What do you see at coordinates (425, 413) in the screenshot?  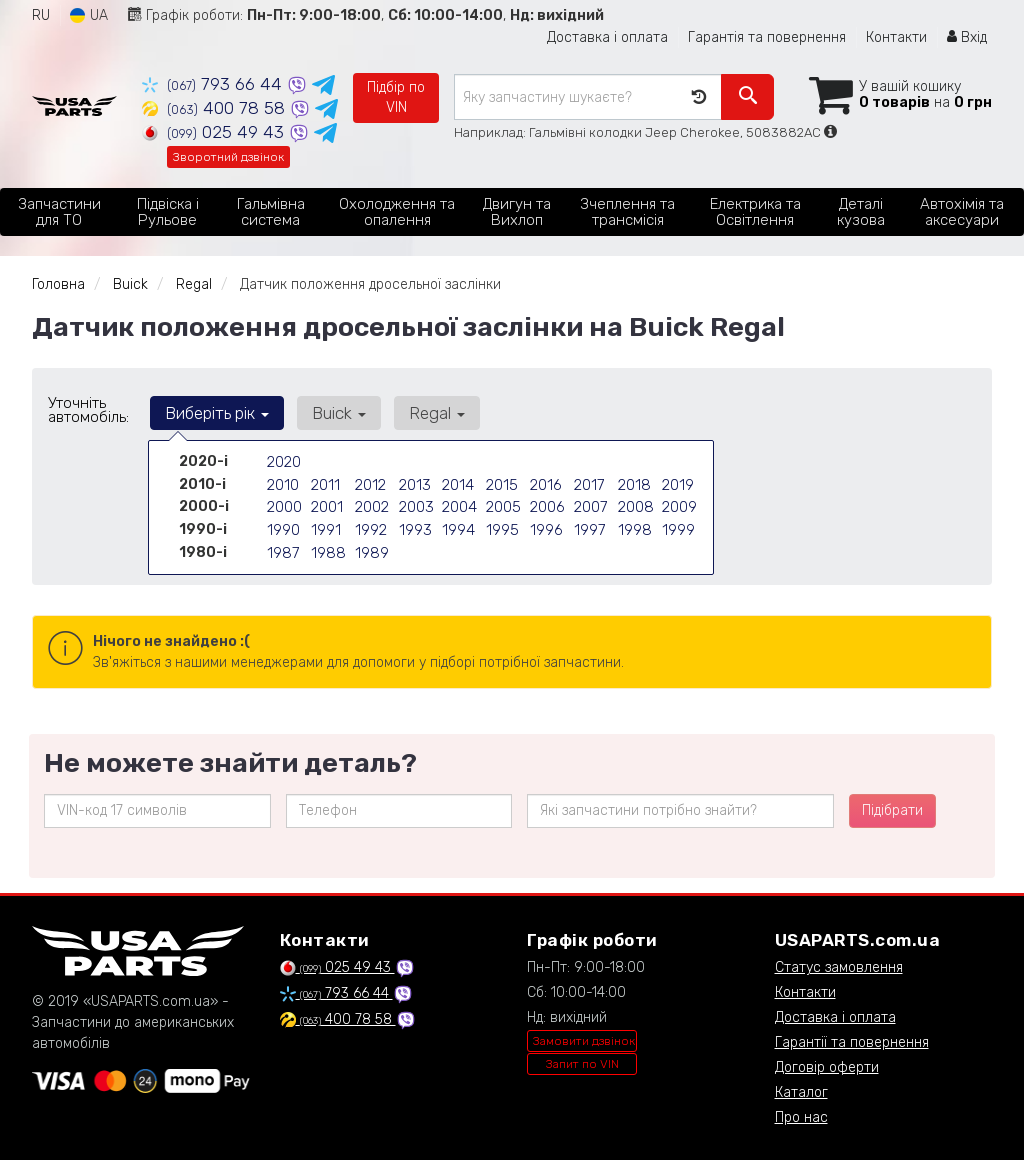 I see `Regal [button]` at bounding box center [425, 413].